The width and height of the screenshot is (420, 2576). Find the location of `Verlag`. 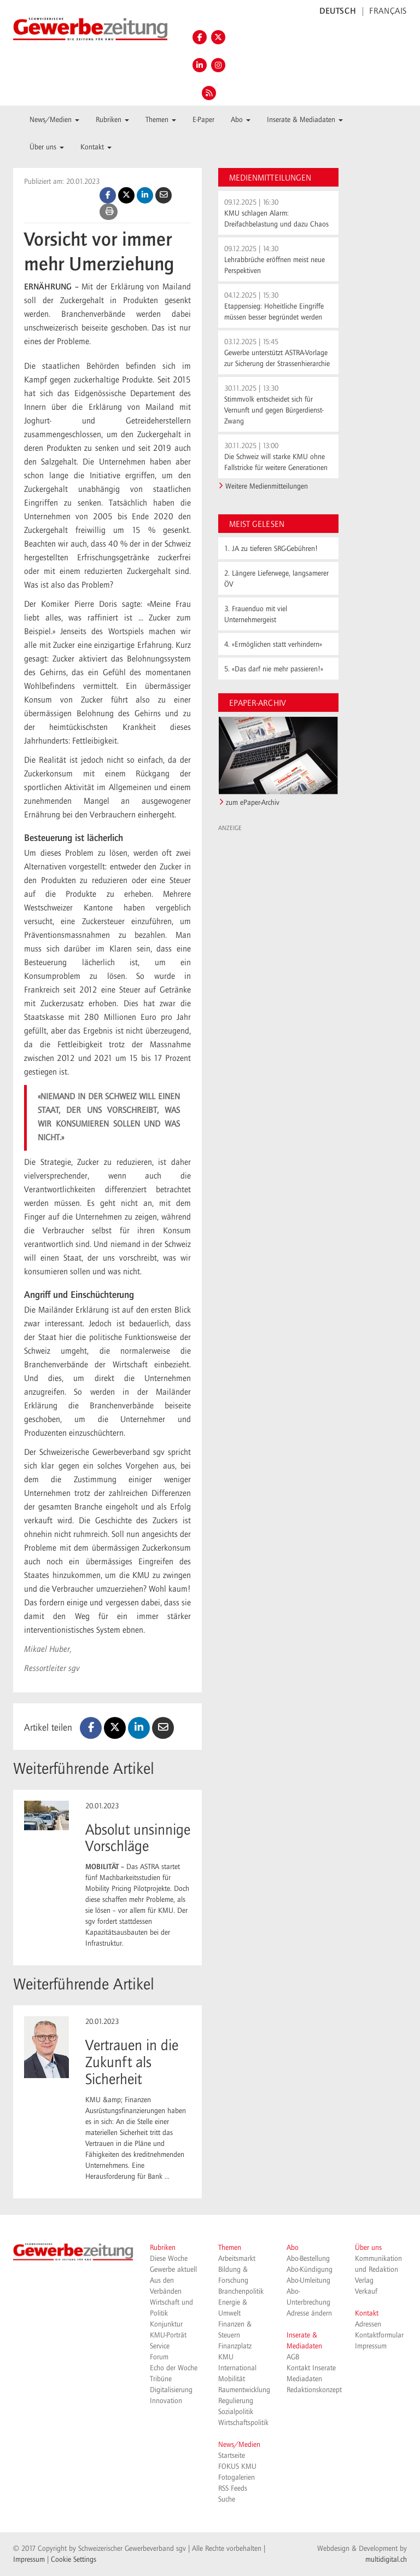

Verlag is located at coordinates (364, 2280).